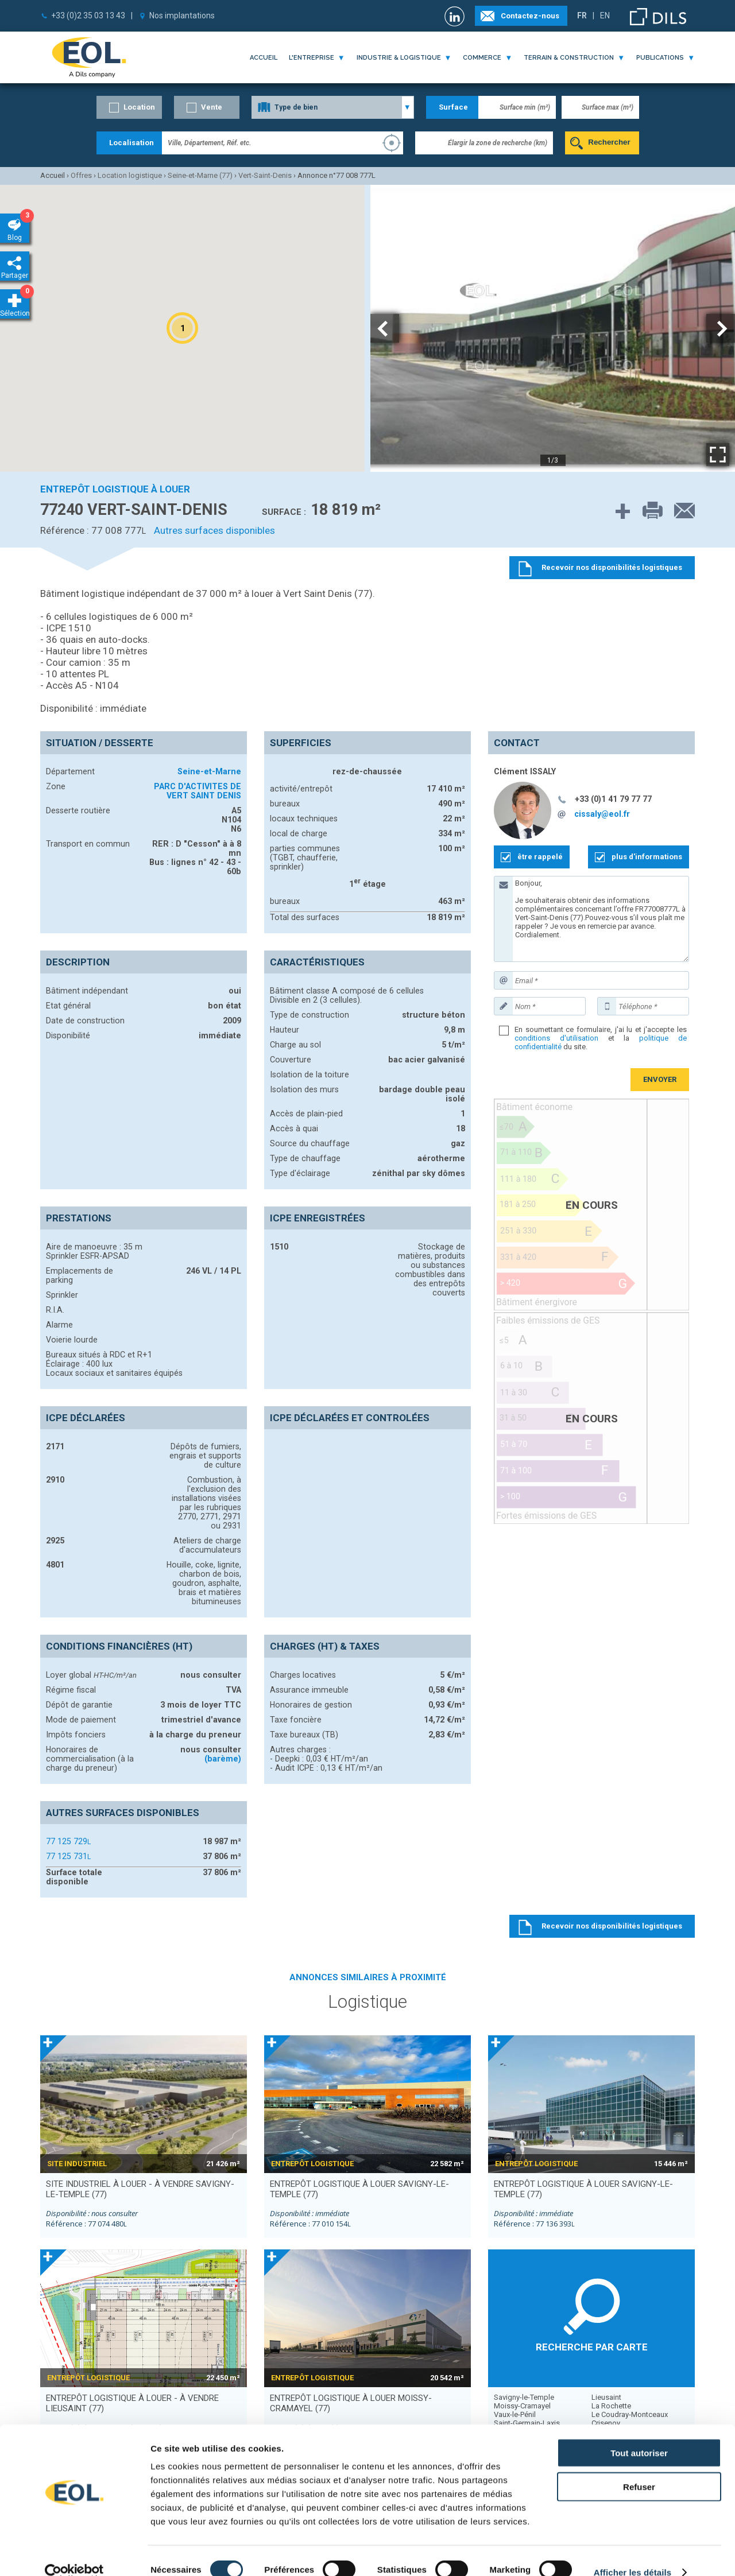  What do you see at coordinates (68, 1841) in the screenshot?
I see `77 125 729` at bounding box center [68, 1841].